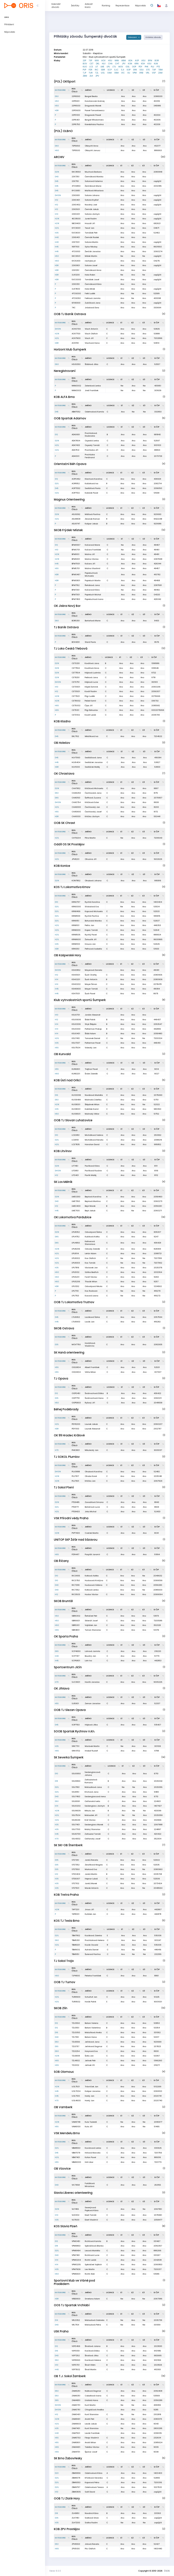 The height and width of the screenshot is (2576, 174). Describe the element at coordinates (123, 72) in the screenshot. I see `VIC` at that location.